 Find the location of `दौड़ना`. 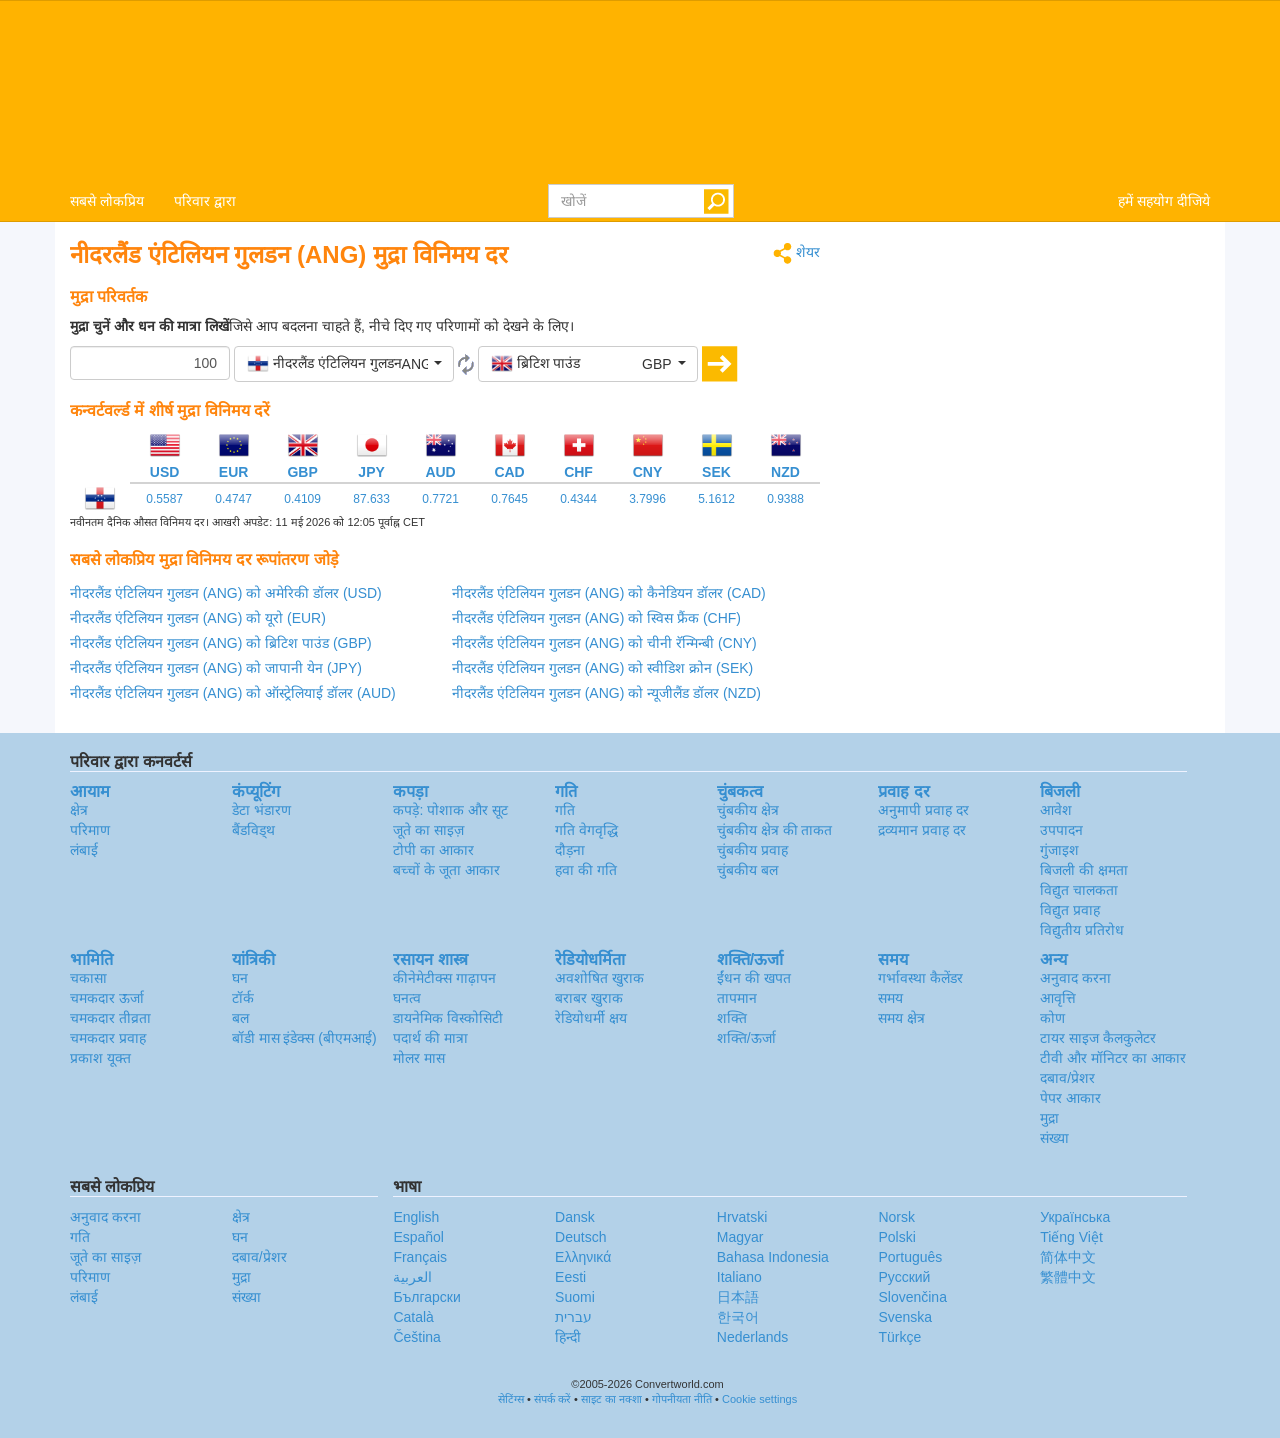

दौड़ना is located at coordinates (570, 850).